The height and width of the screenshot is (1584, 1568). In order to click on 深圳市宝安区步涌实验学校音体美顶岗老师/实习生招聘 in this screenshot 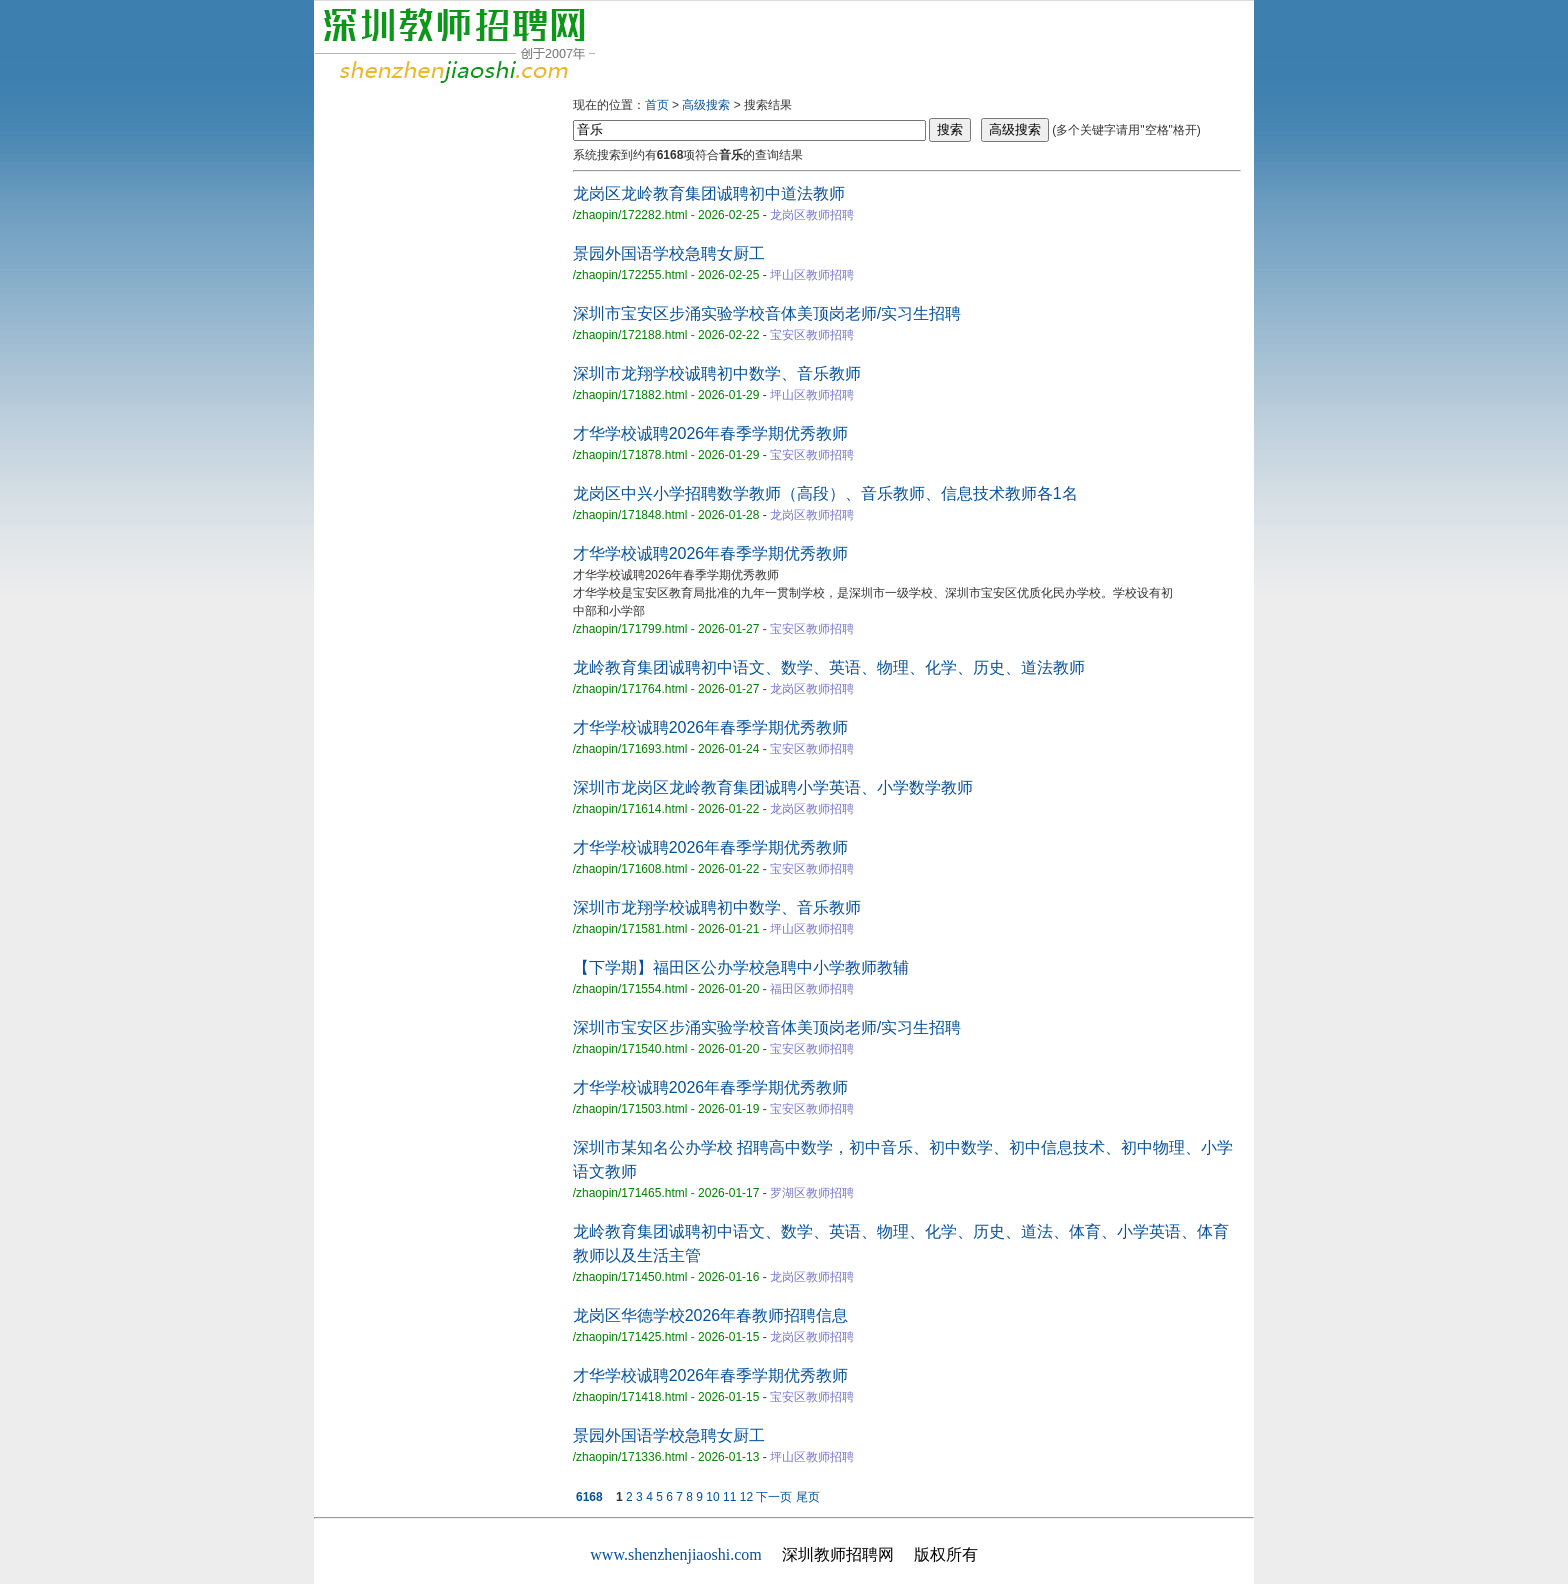, I will do `click(767, 313)`.